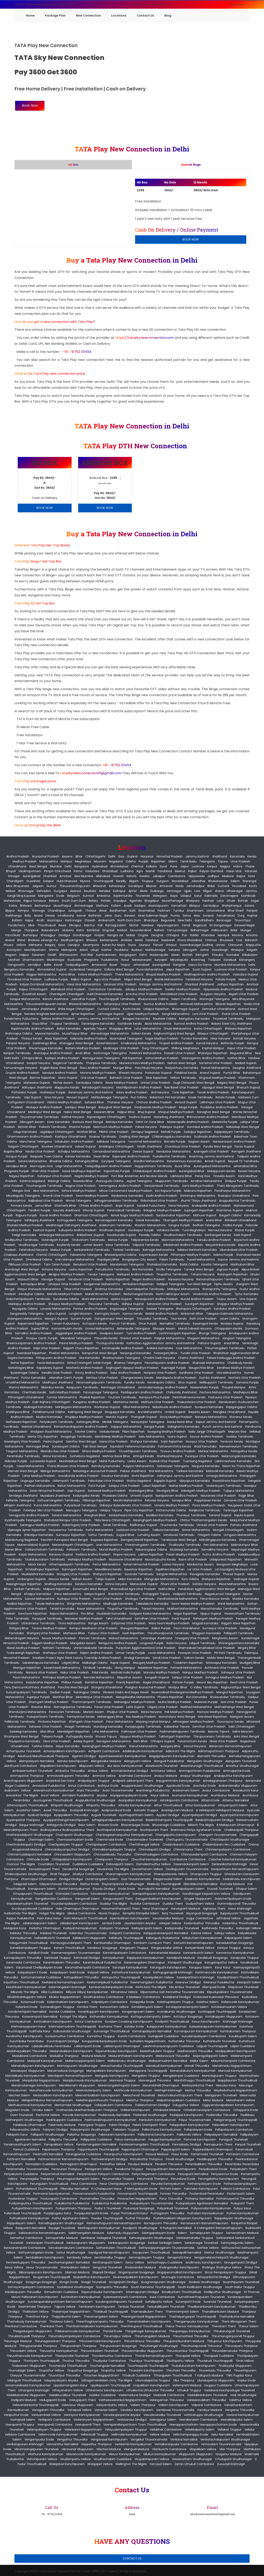 Image resolution: width=264 pixels, height=2576 pixels. I want to click on Ichalkaranji Maharashtra, so click(138, 1043).